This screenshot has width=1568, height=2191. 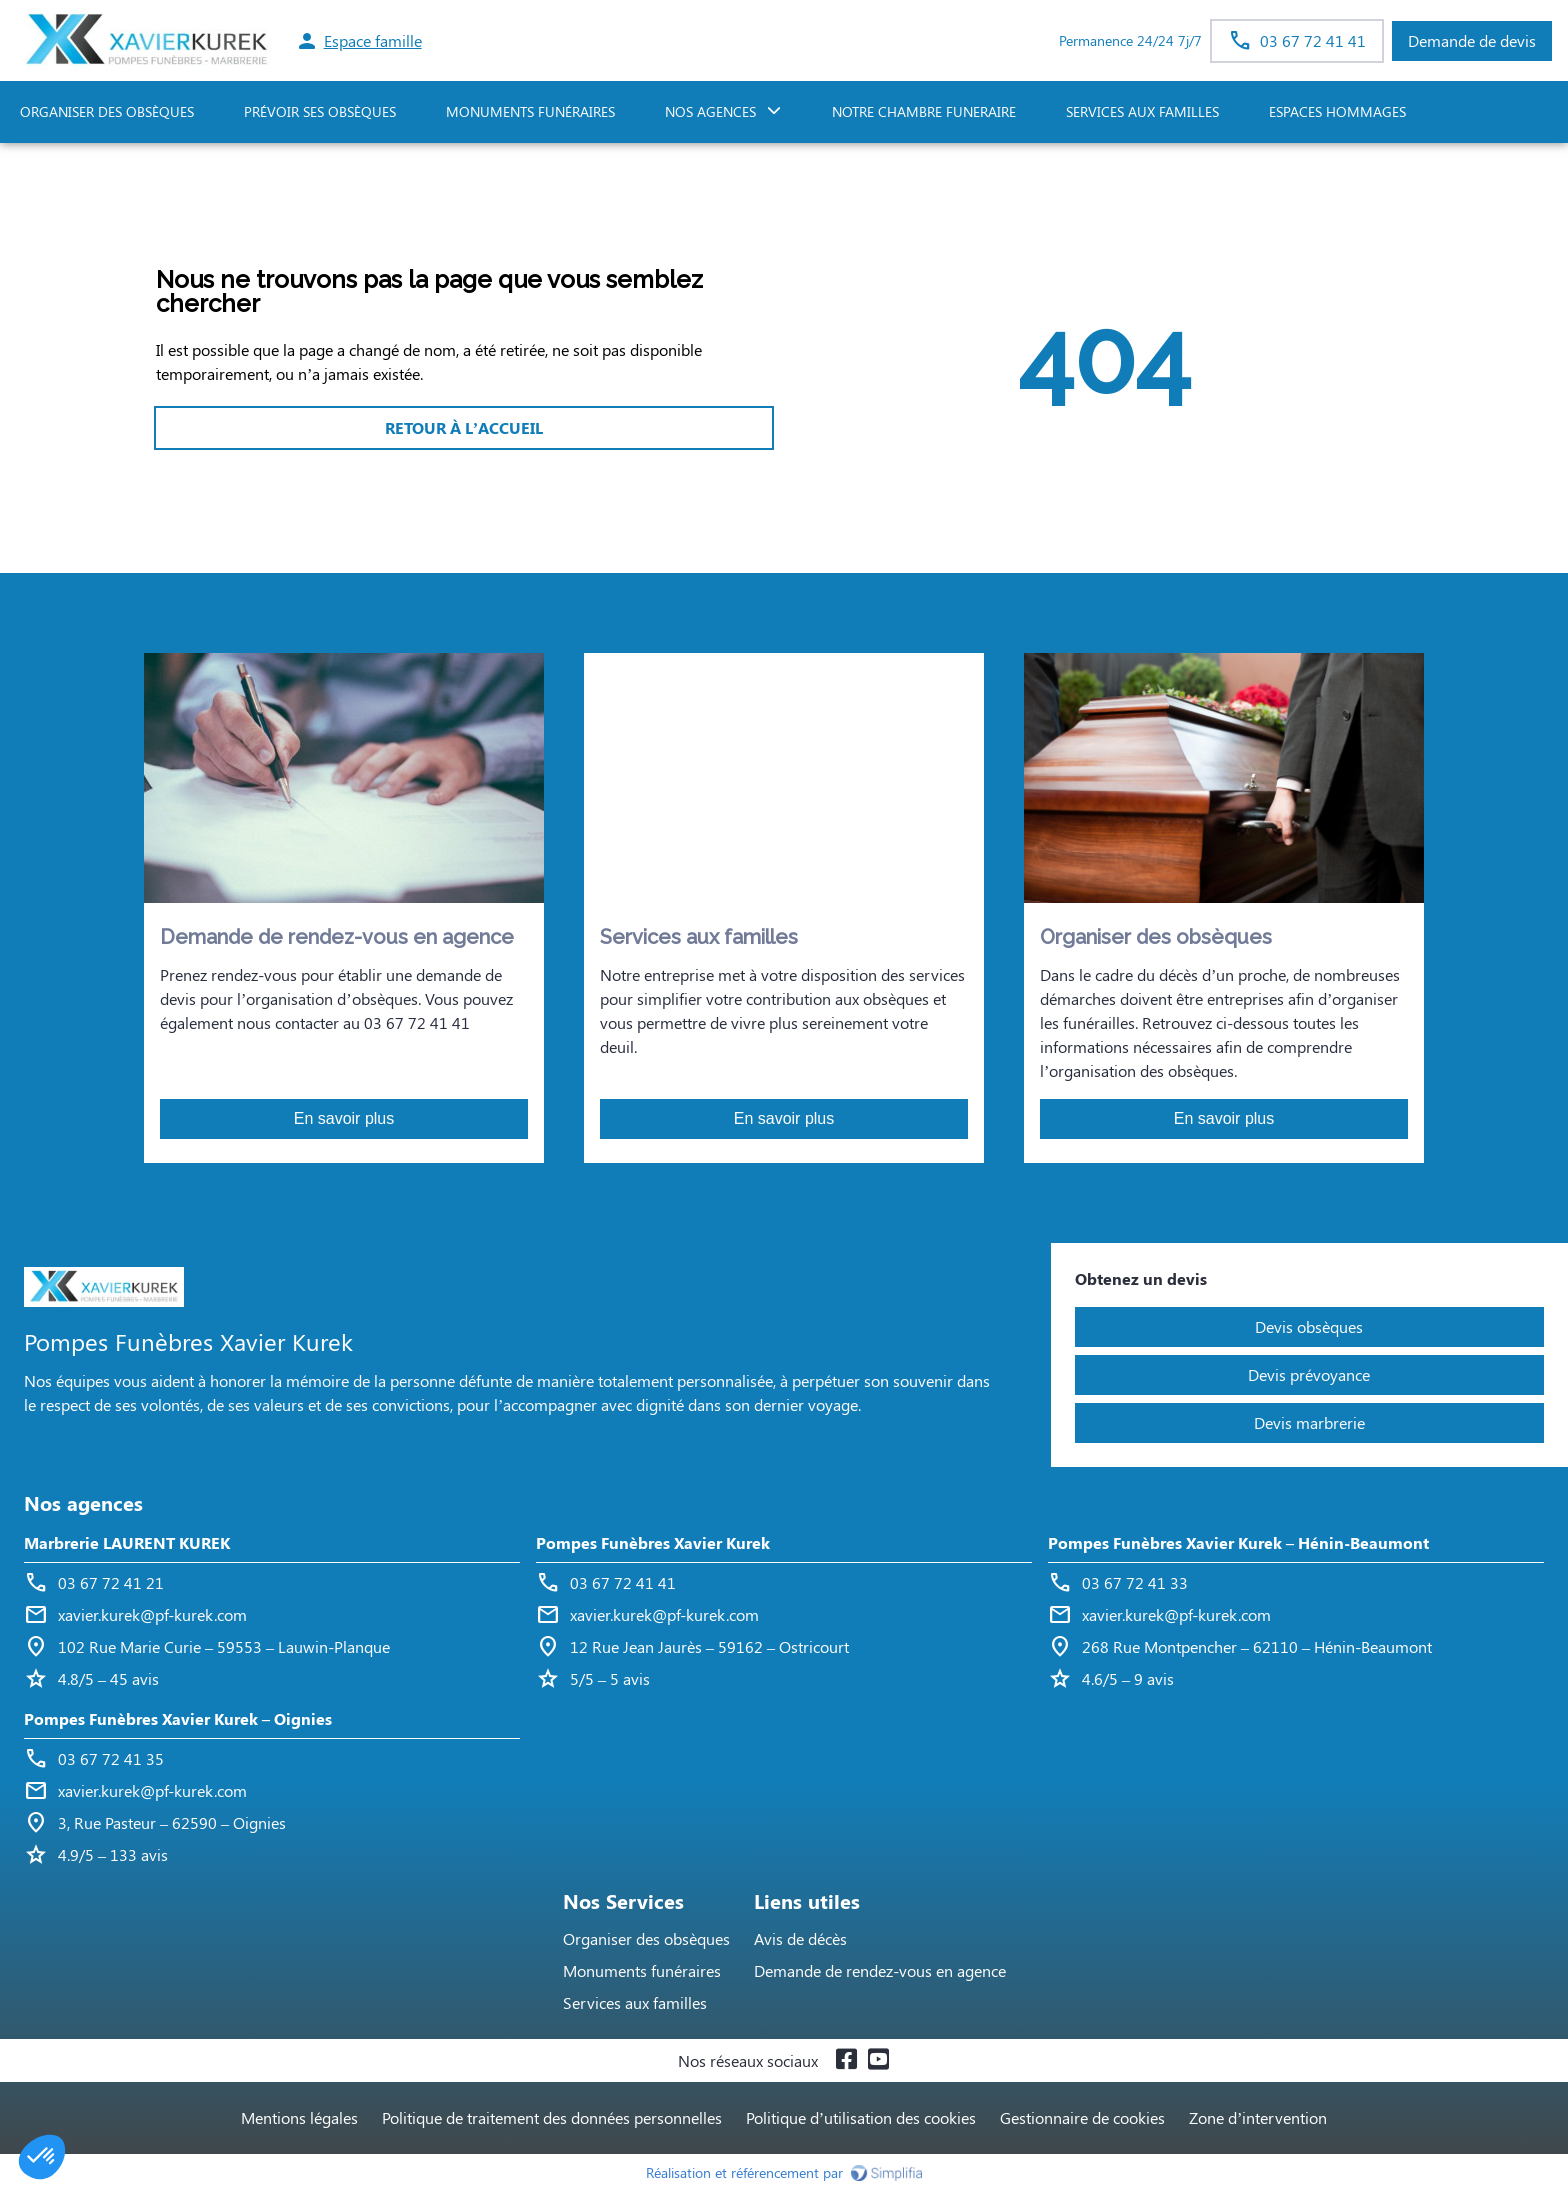 What do you see at coordinates (924, 111) in the screenshot?
I see `NOTRE CHAMBRE FUNERAIRE` at bounding box center [924, 111].